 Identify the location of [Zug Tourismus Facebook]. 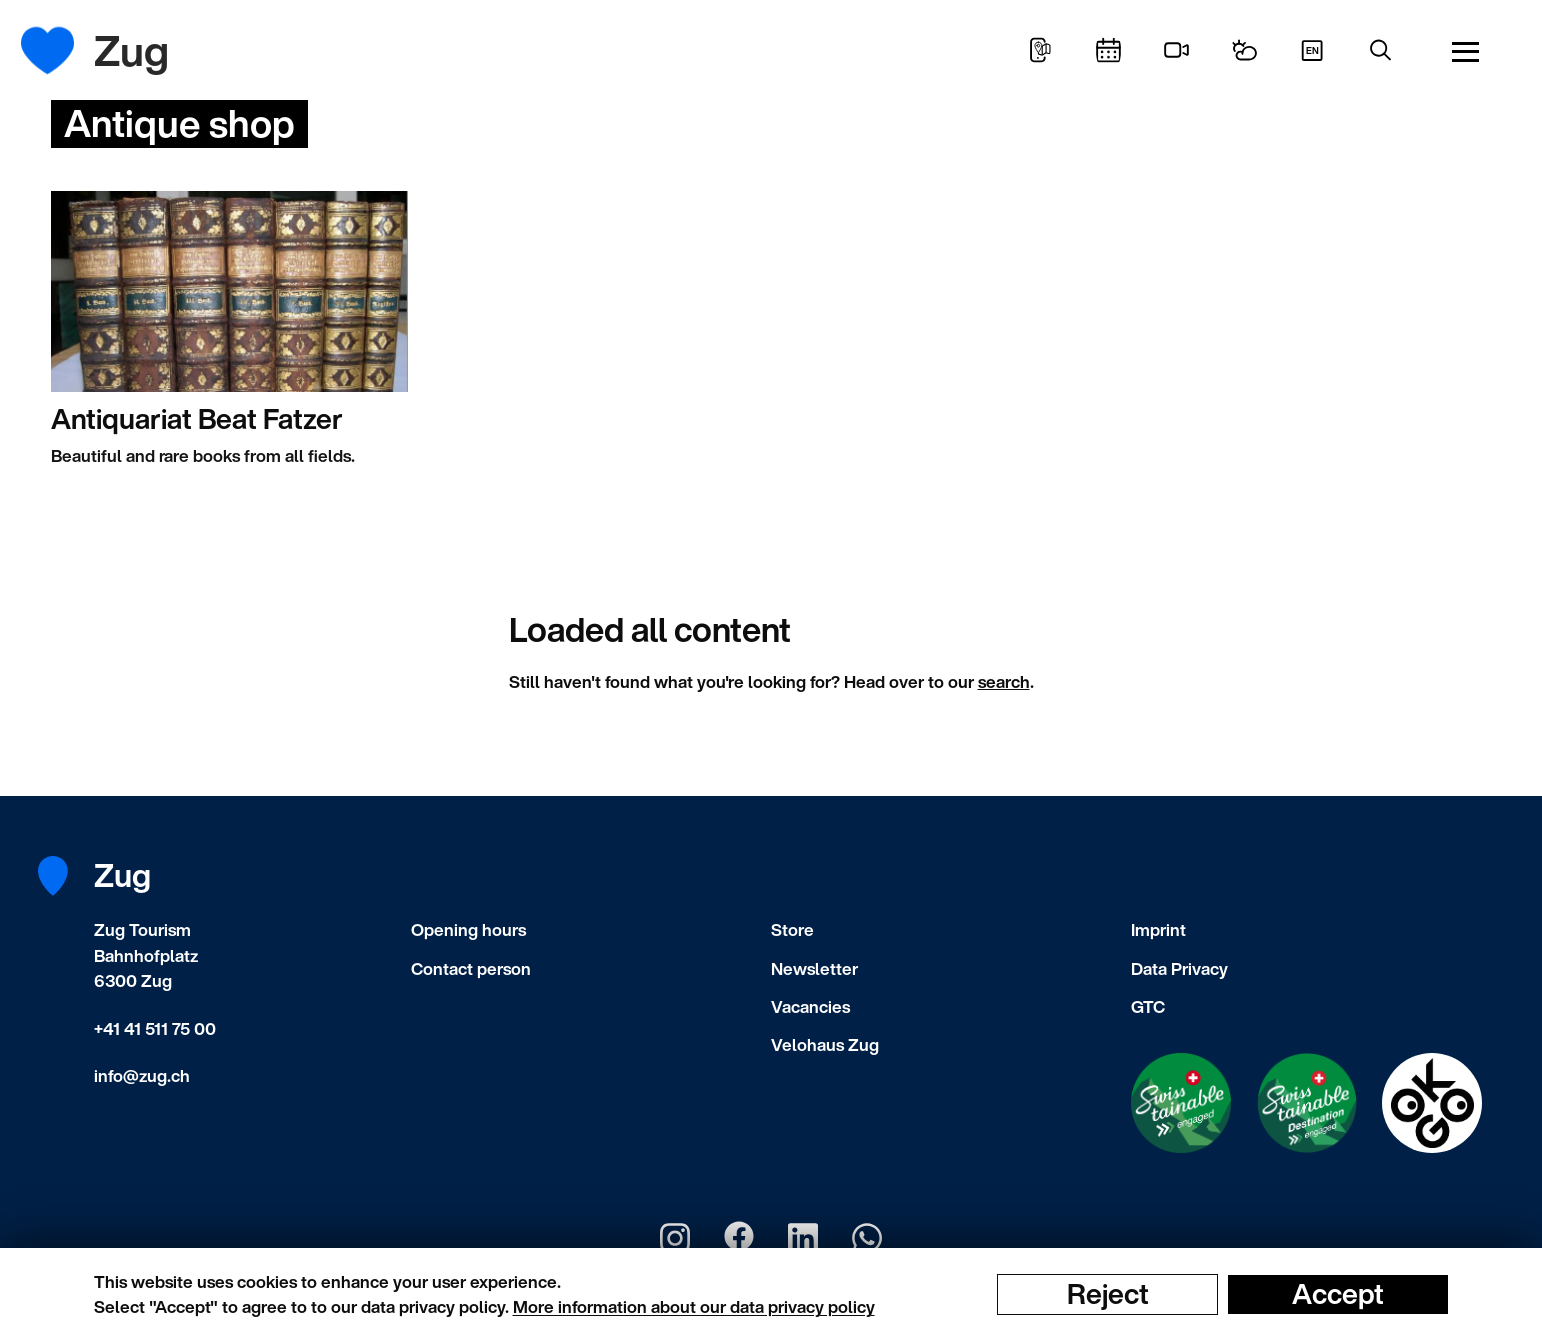
(739, 1238).